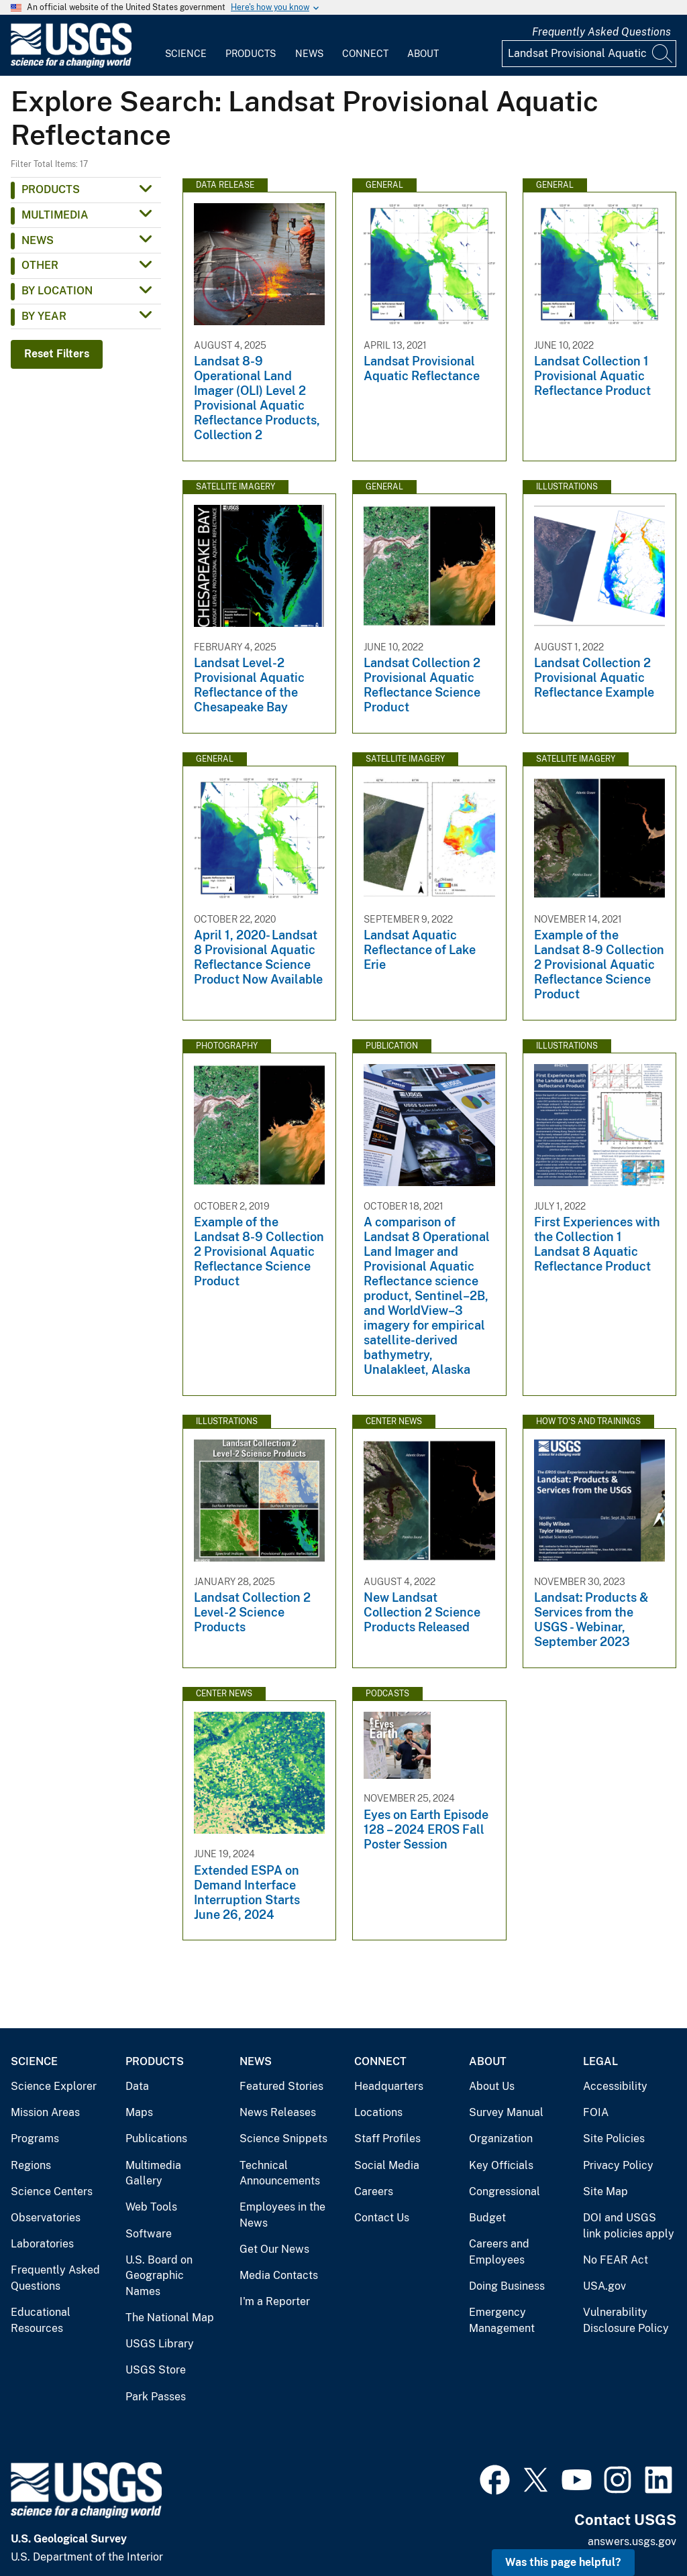 The width and height of the screenshot is (687, 2576). What do you see at coordinates (487, 2217) in the screenshot?
I see `Budget` at bounding box center [487, 2217].